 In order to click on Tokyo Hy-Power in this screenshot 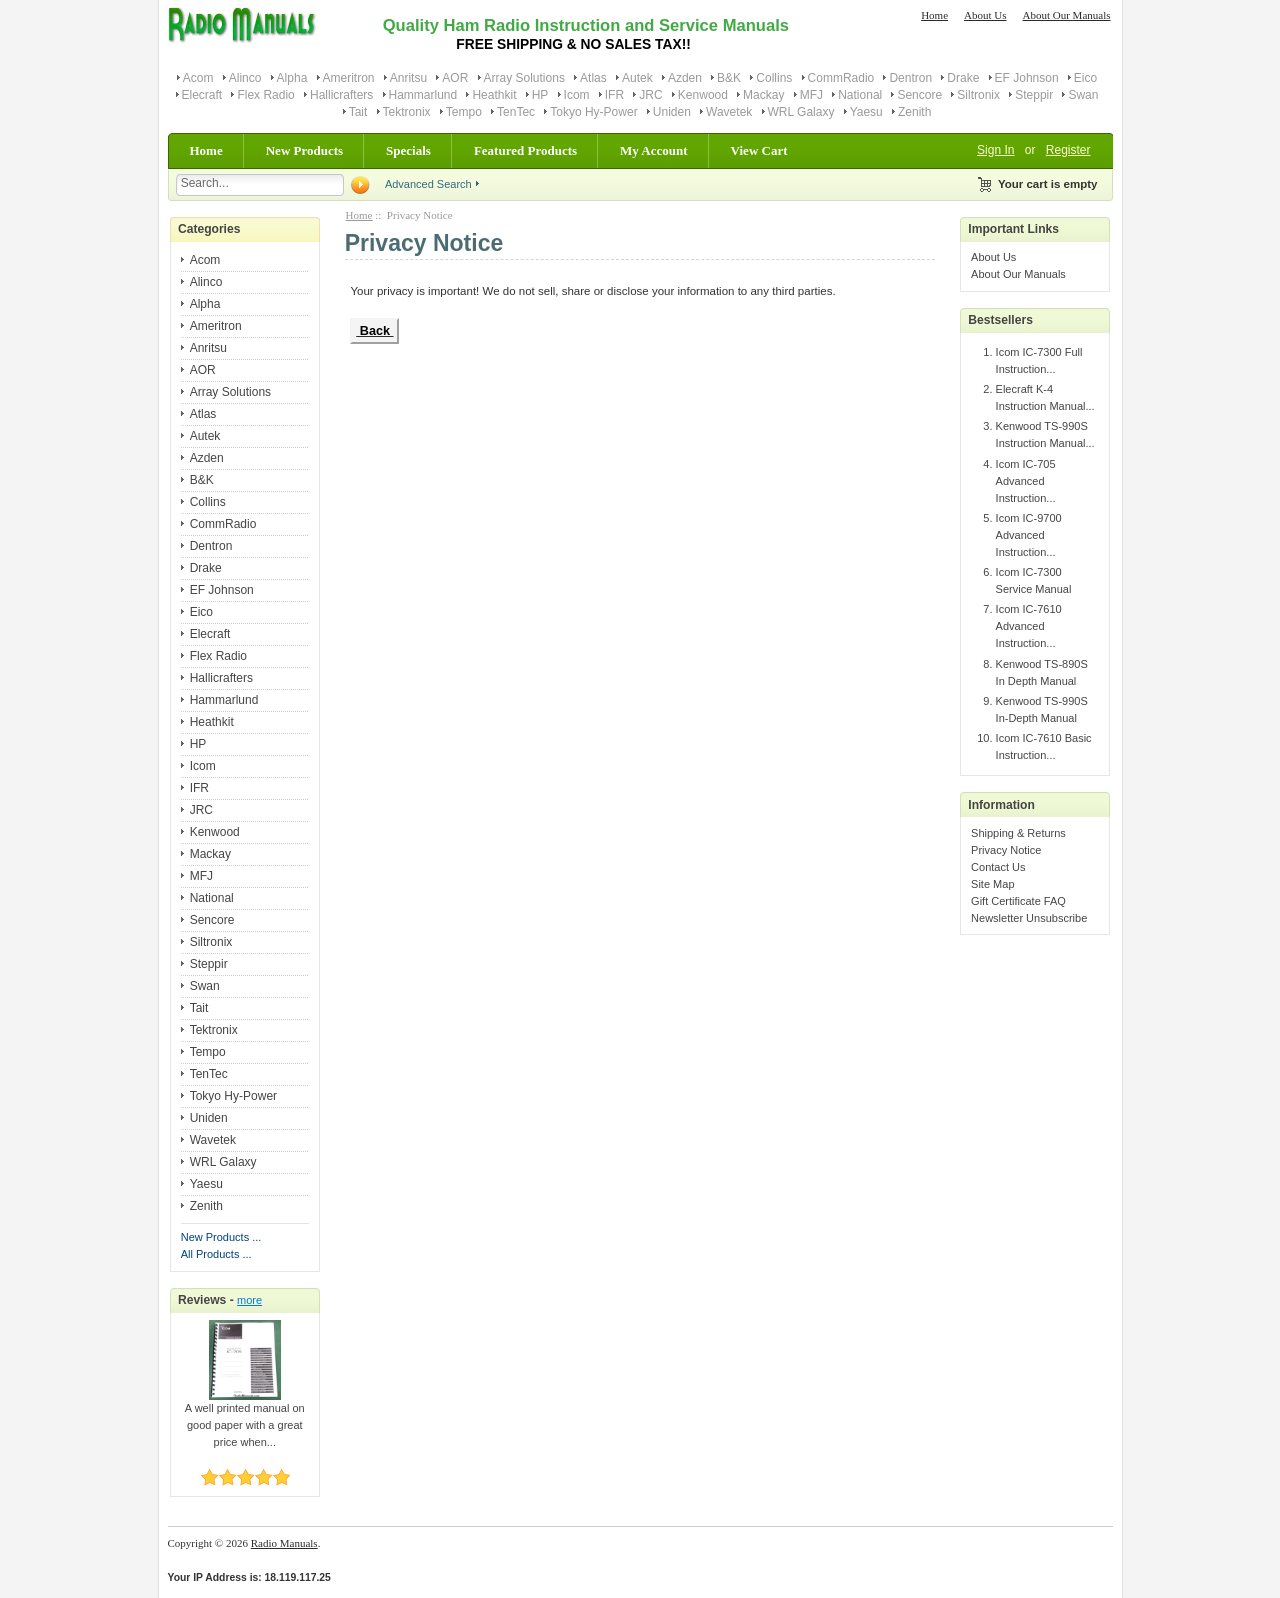, I will do `click(593, 112)`.